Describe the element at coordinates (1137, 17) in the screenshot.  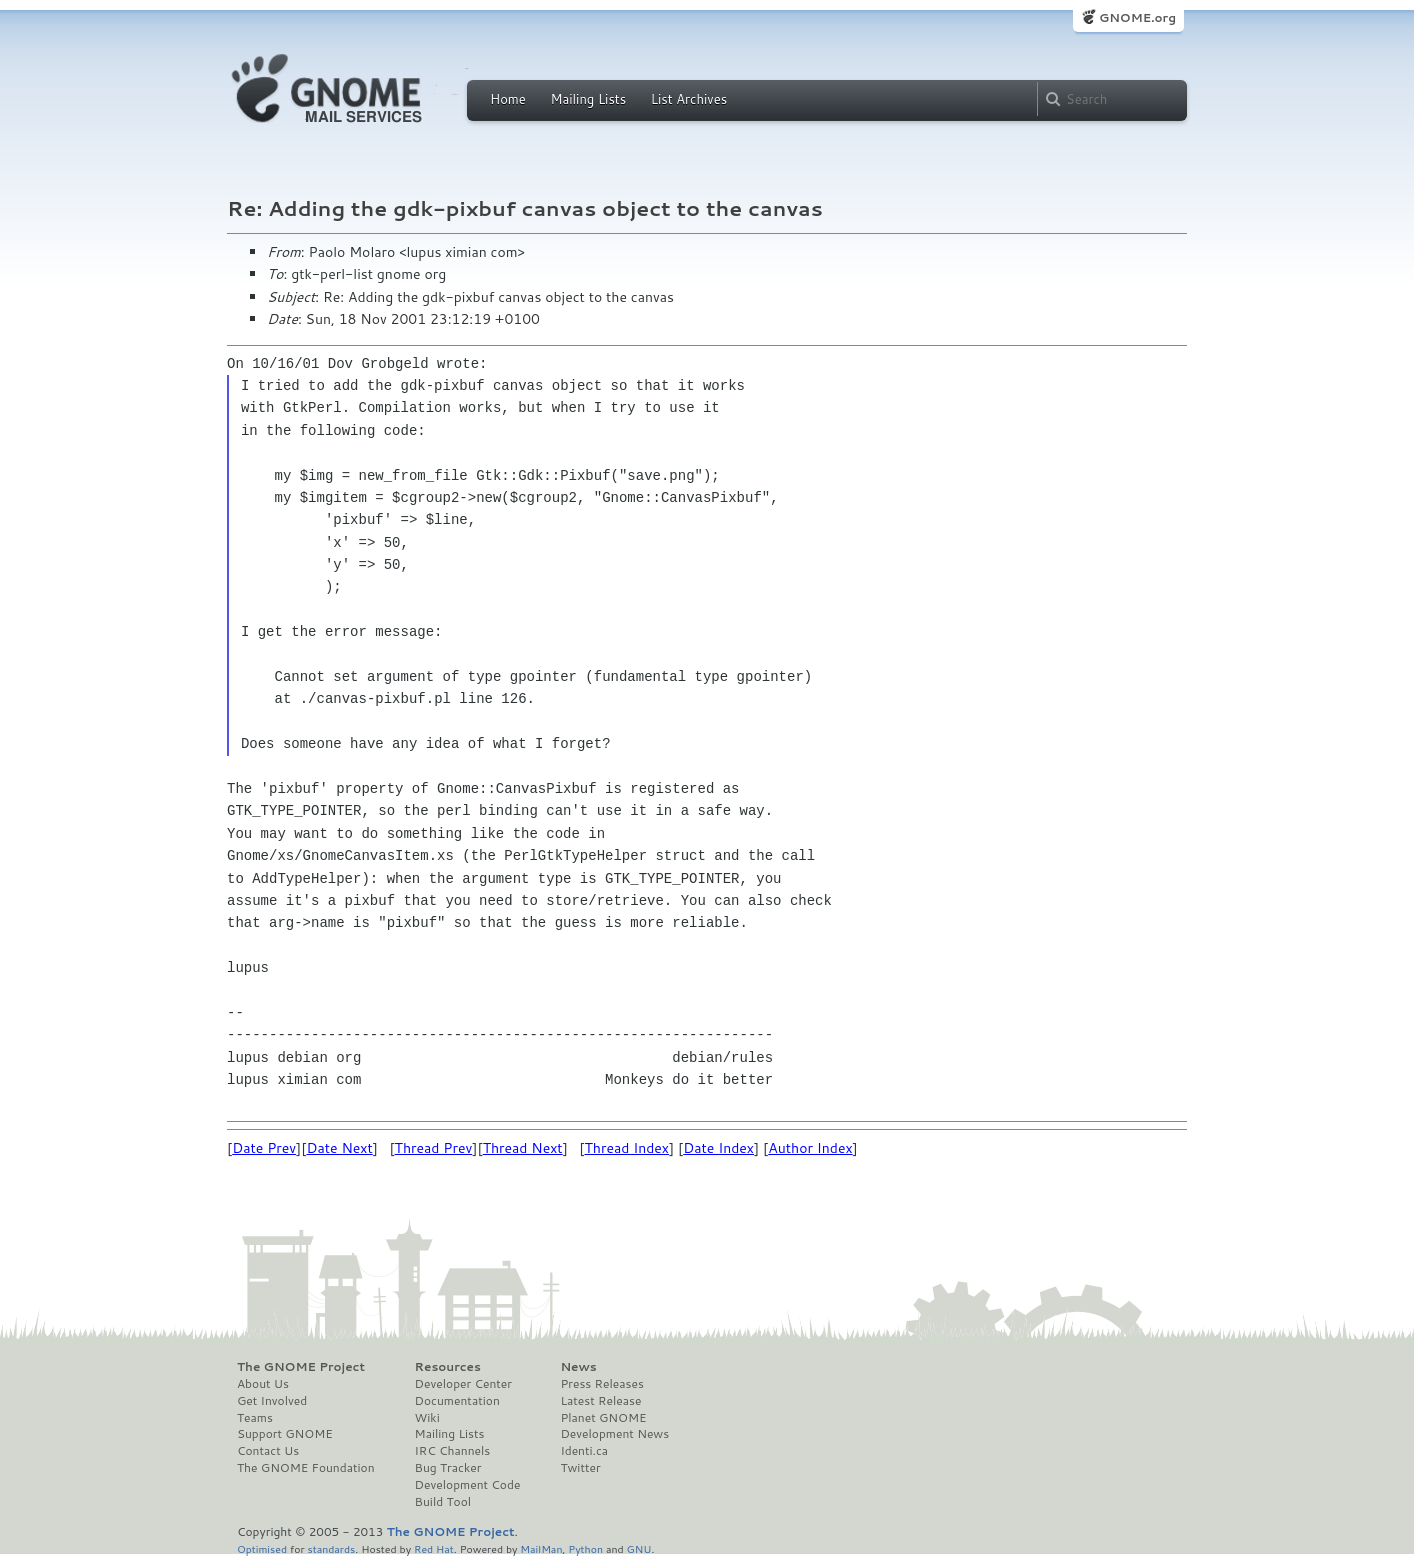
I see `GNOME.org` at that location.